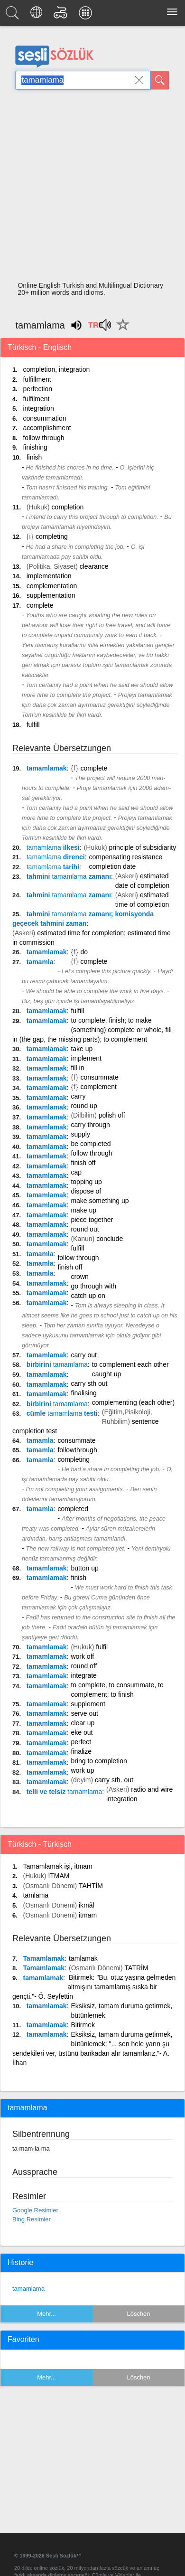 This screenshot has height=2576, width=185. What do you see at coordinates (37, 389) in the screenshot?
I see `perfection` at bounding box center [37, 389].